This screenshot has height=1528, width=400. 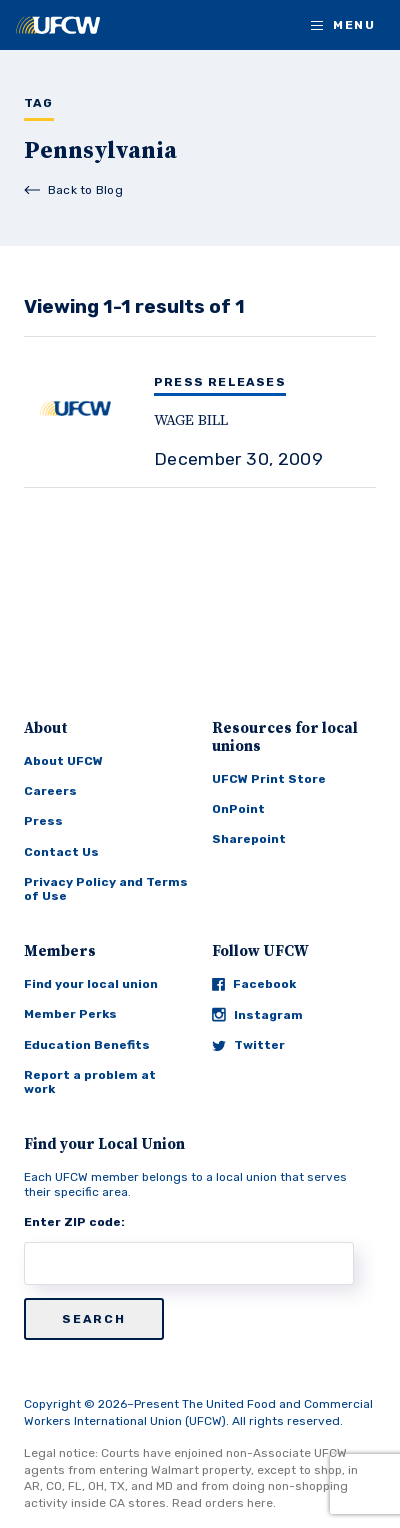 What do you see at coordinates (224, 1503) in the screenshot?
I see `Read orders here.` at bounding box center [224, 1503].